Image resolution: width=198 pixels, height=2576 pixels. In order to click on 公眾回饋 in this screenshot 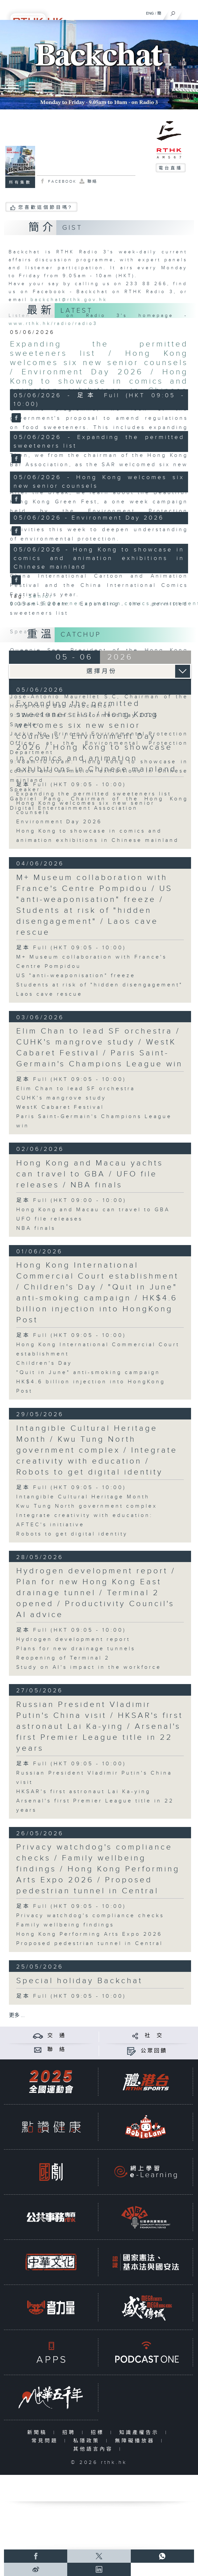, I will do `click(154, 2051)`.